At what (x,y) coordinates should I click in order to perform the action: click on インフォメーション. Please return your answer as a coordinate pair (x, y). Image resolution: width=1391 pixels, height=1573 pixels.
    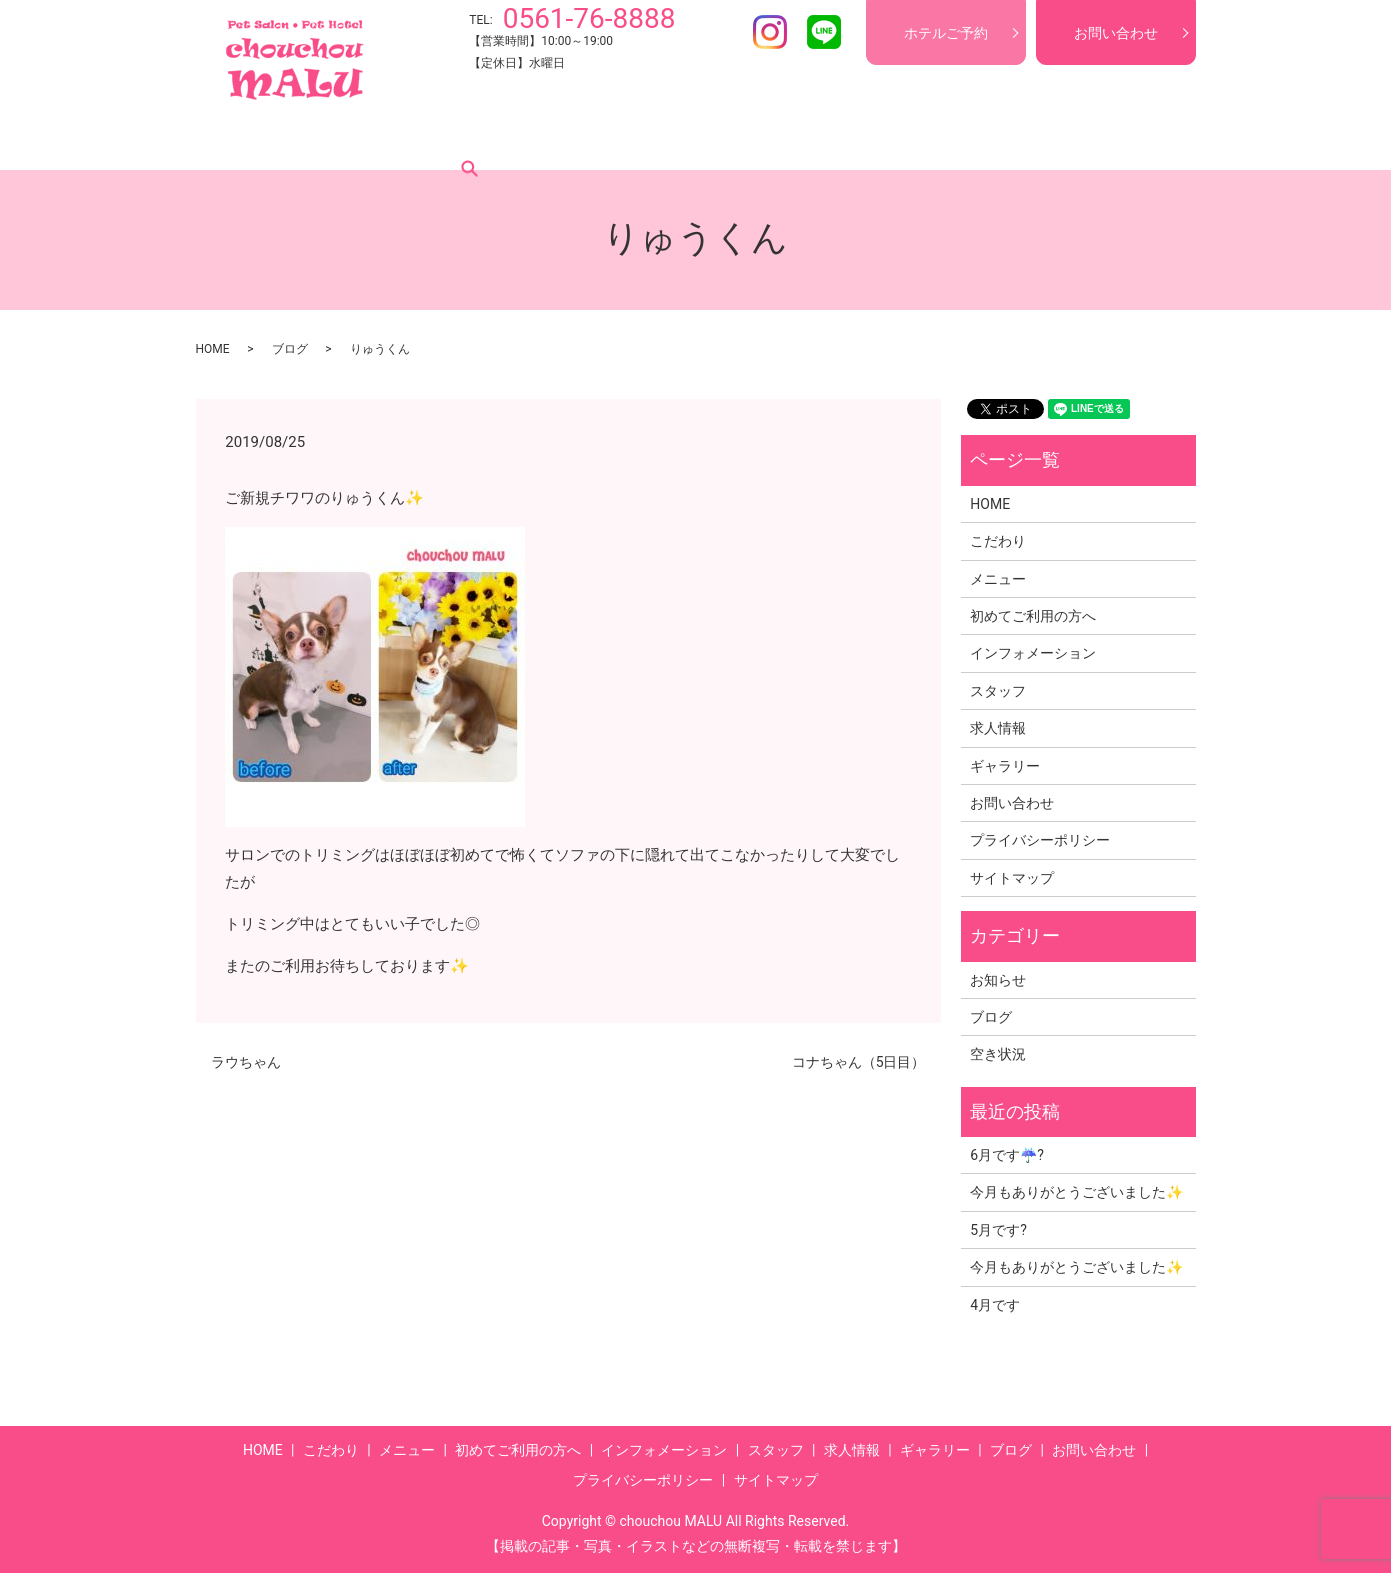
    Looking at the image, I should click on (682, 139).